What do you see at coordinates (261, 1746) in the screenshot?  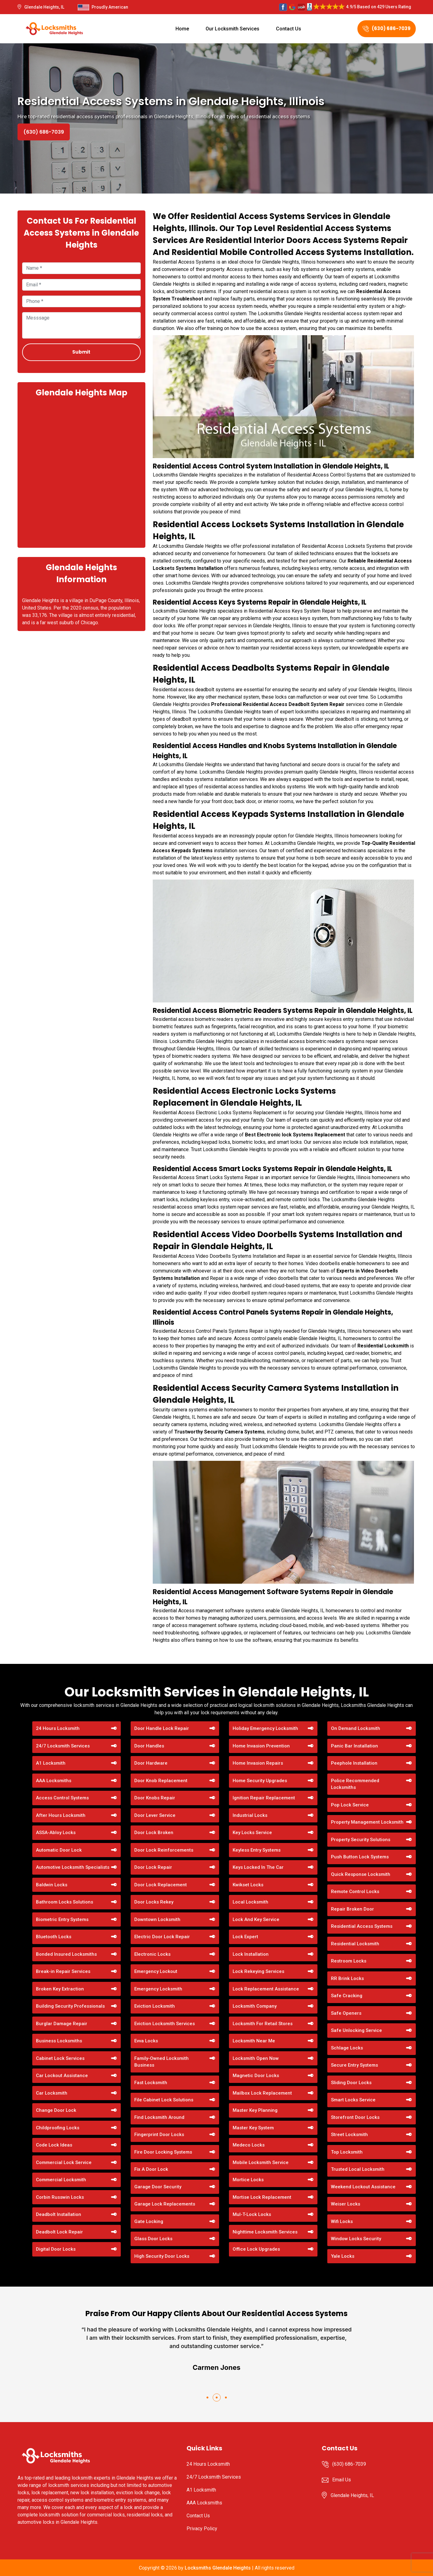 I see `Home Invasion Prevention` at bounding box center [261, 1746].